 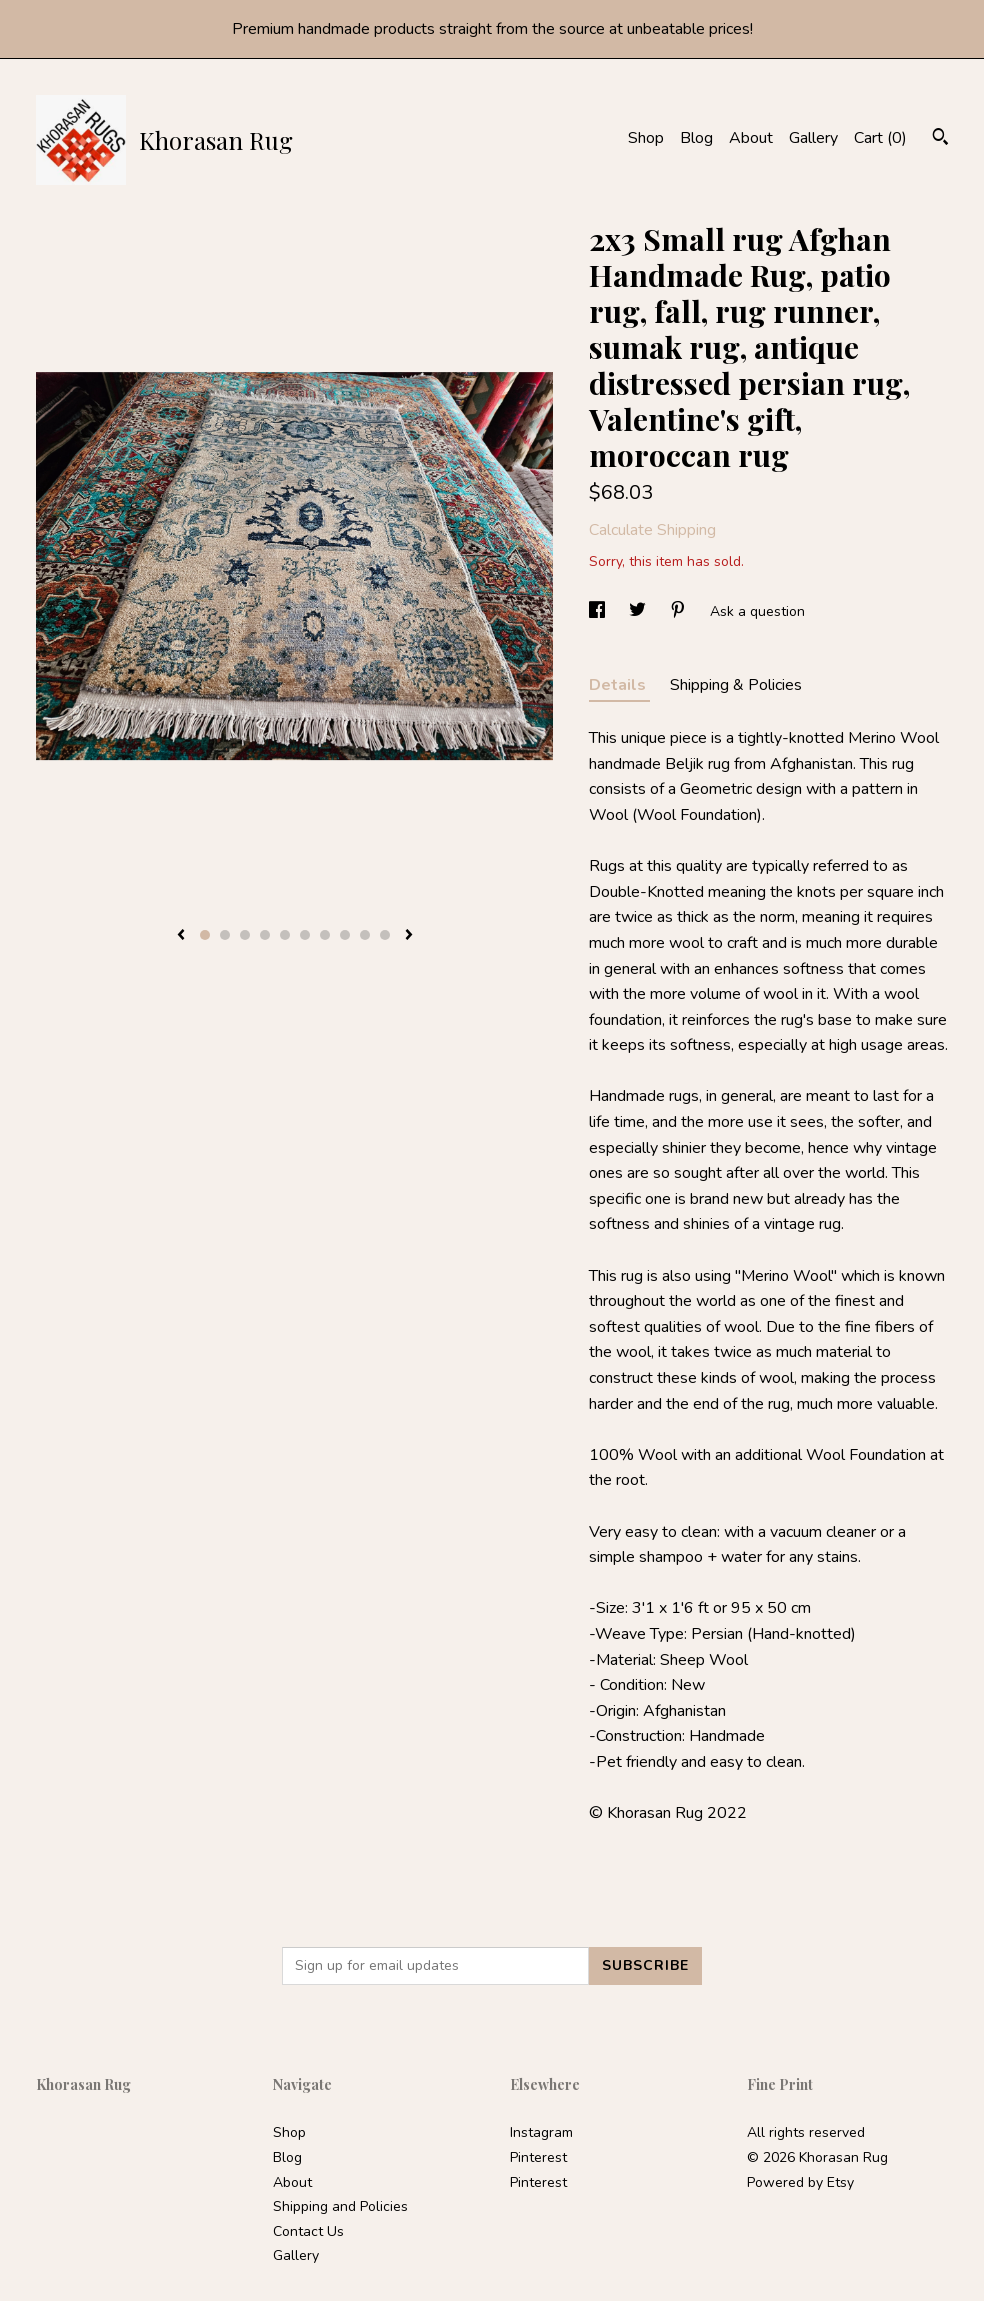 What do you see at coordinates (345, 935) in the screenshot?
I see `8 [button]` at bounding box center [345, 935].